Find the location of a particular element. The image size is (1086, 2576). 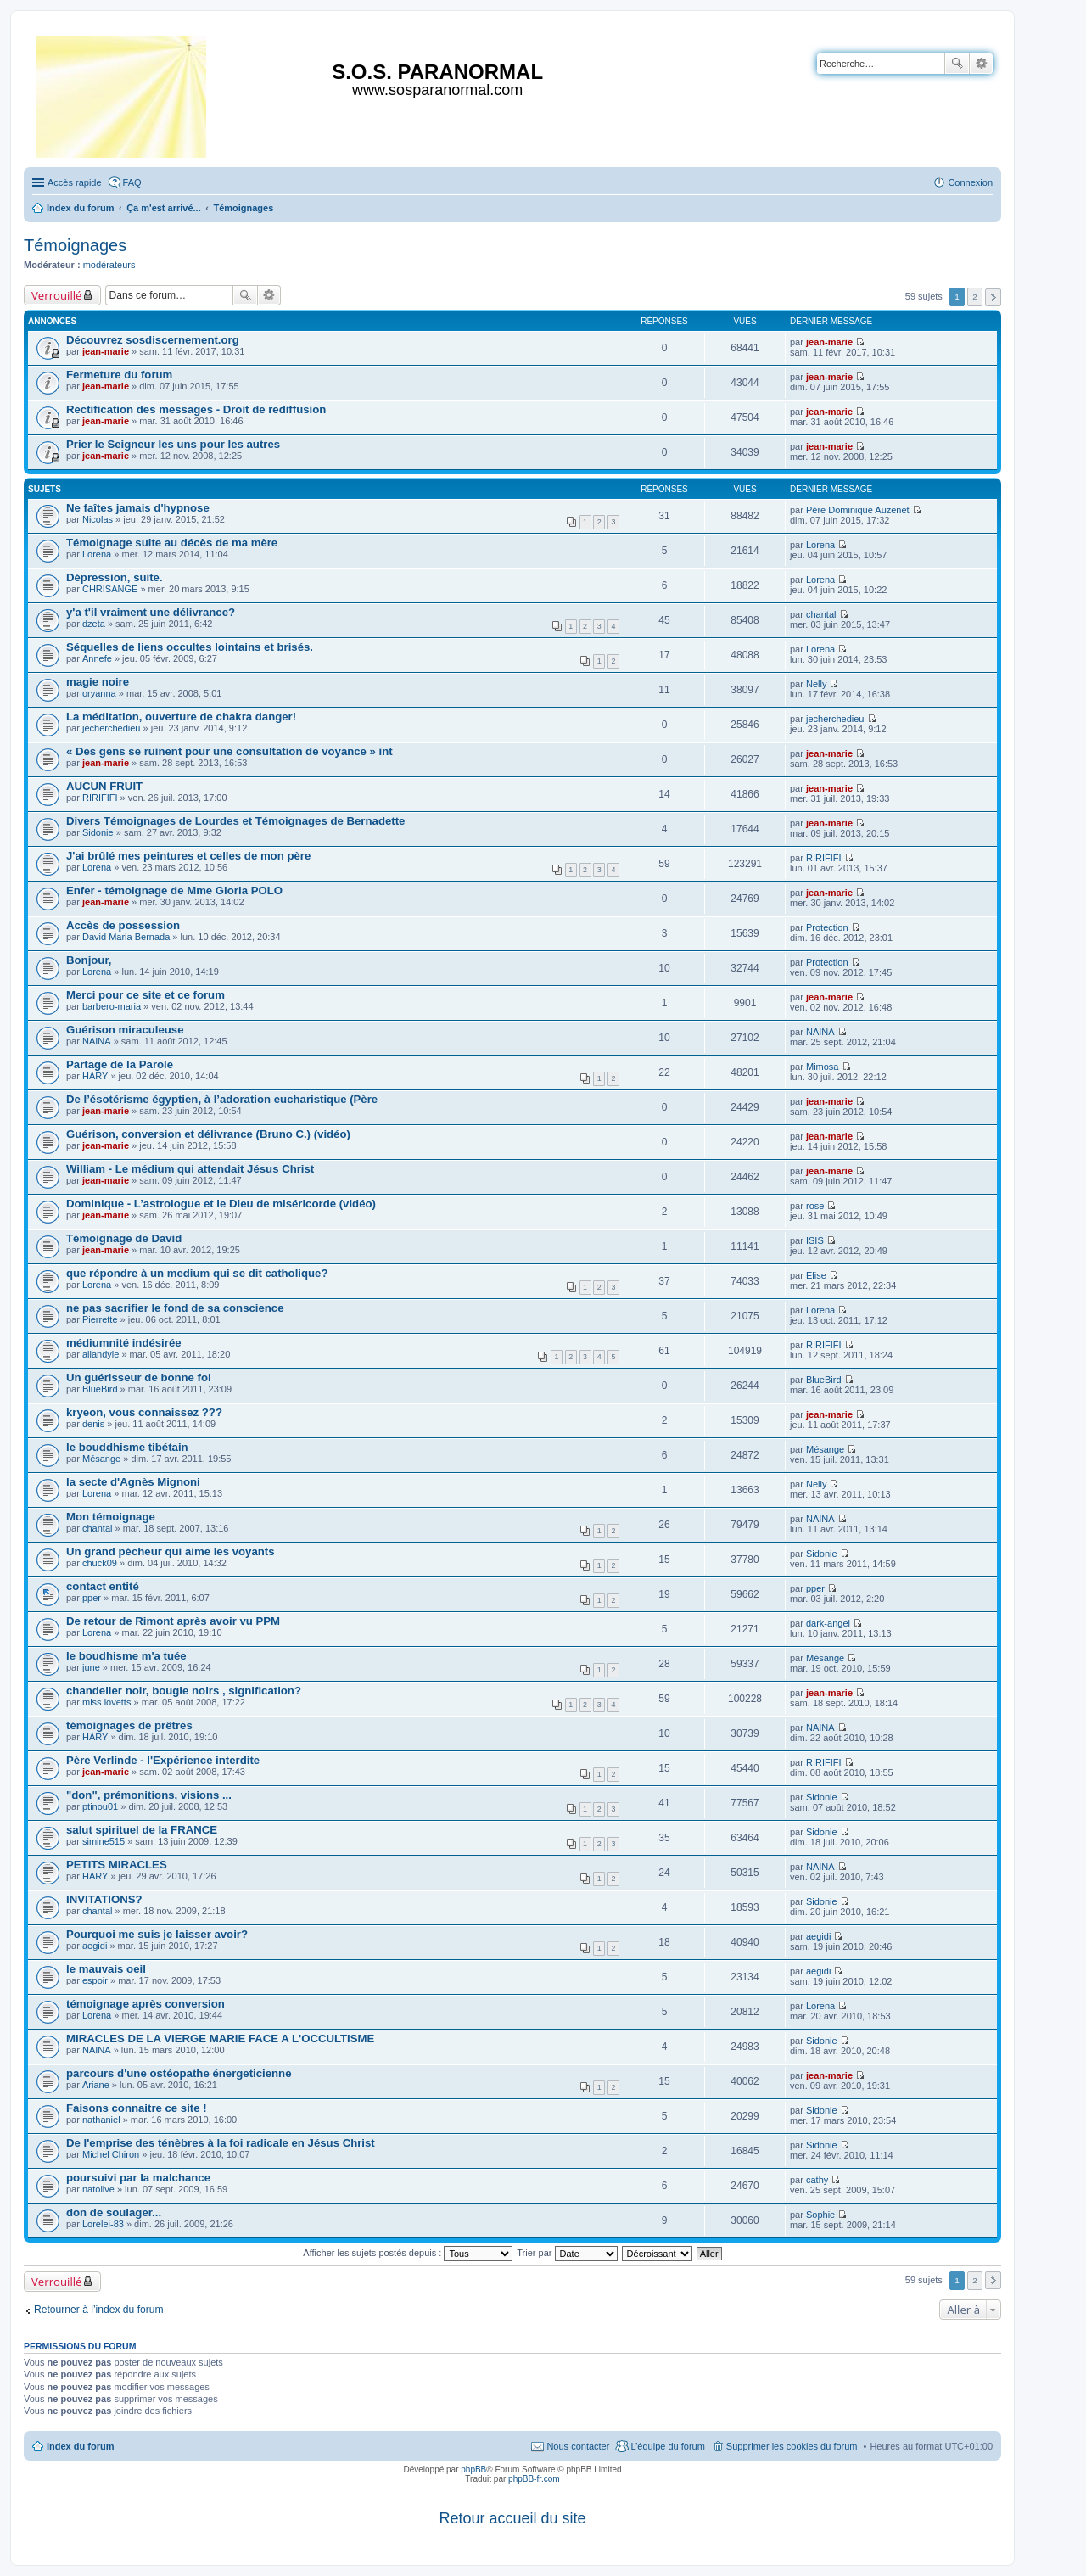

dark-angel is located at coordinates (828, 1623).